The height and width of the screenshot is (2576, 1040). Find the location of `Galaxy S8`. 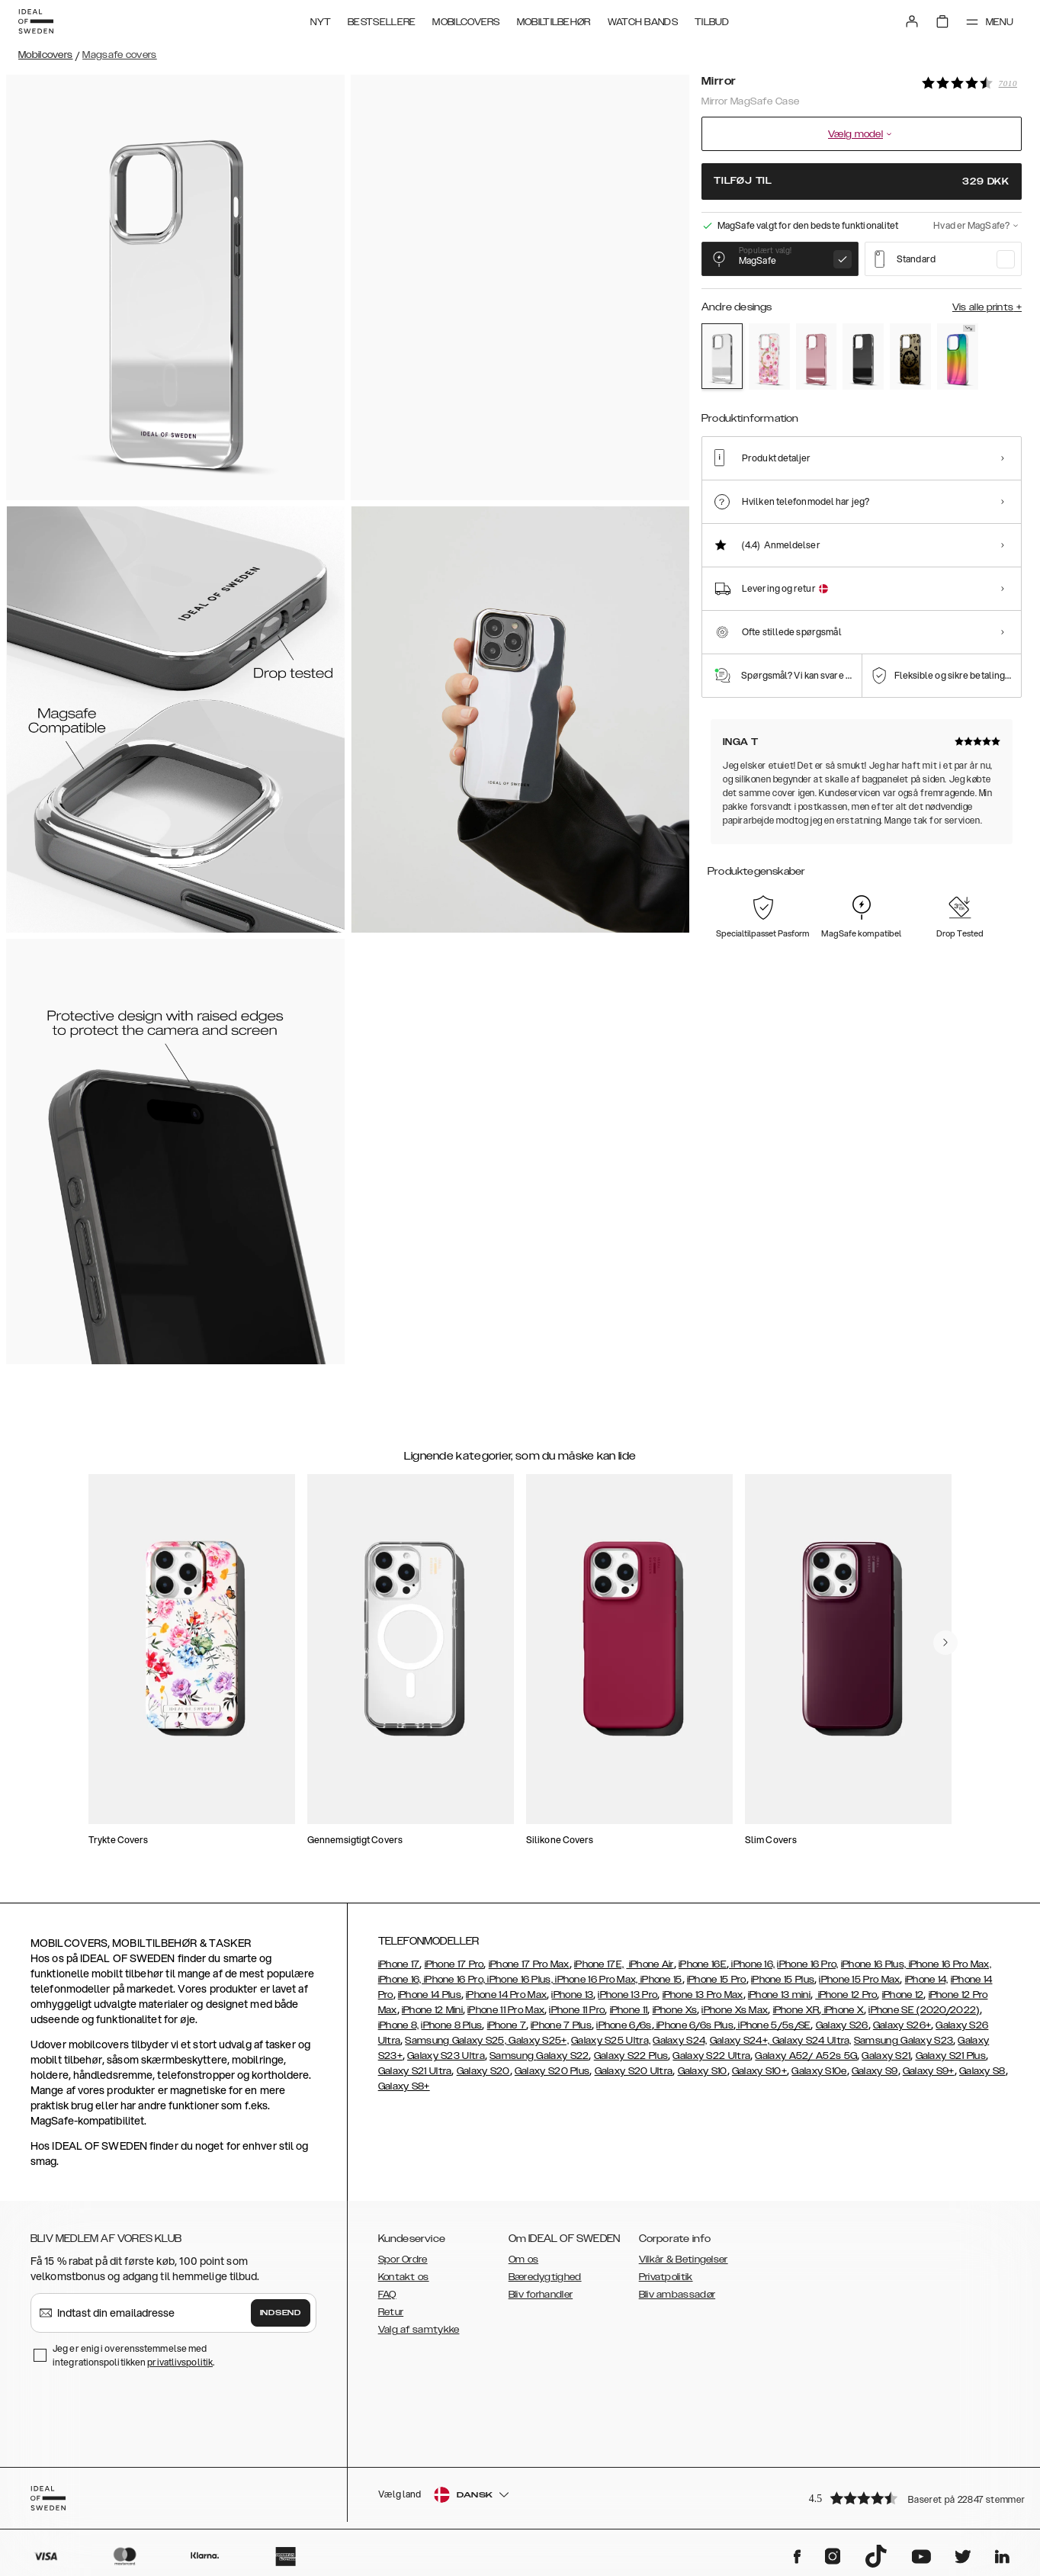

Galaxy S8 is located at coordinates (982, 2071).